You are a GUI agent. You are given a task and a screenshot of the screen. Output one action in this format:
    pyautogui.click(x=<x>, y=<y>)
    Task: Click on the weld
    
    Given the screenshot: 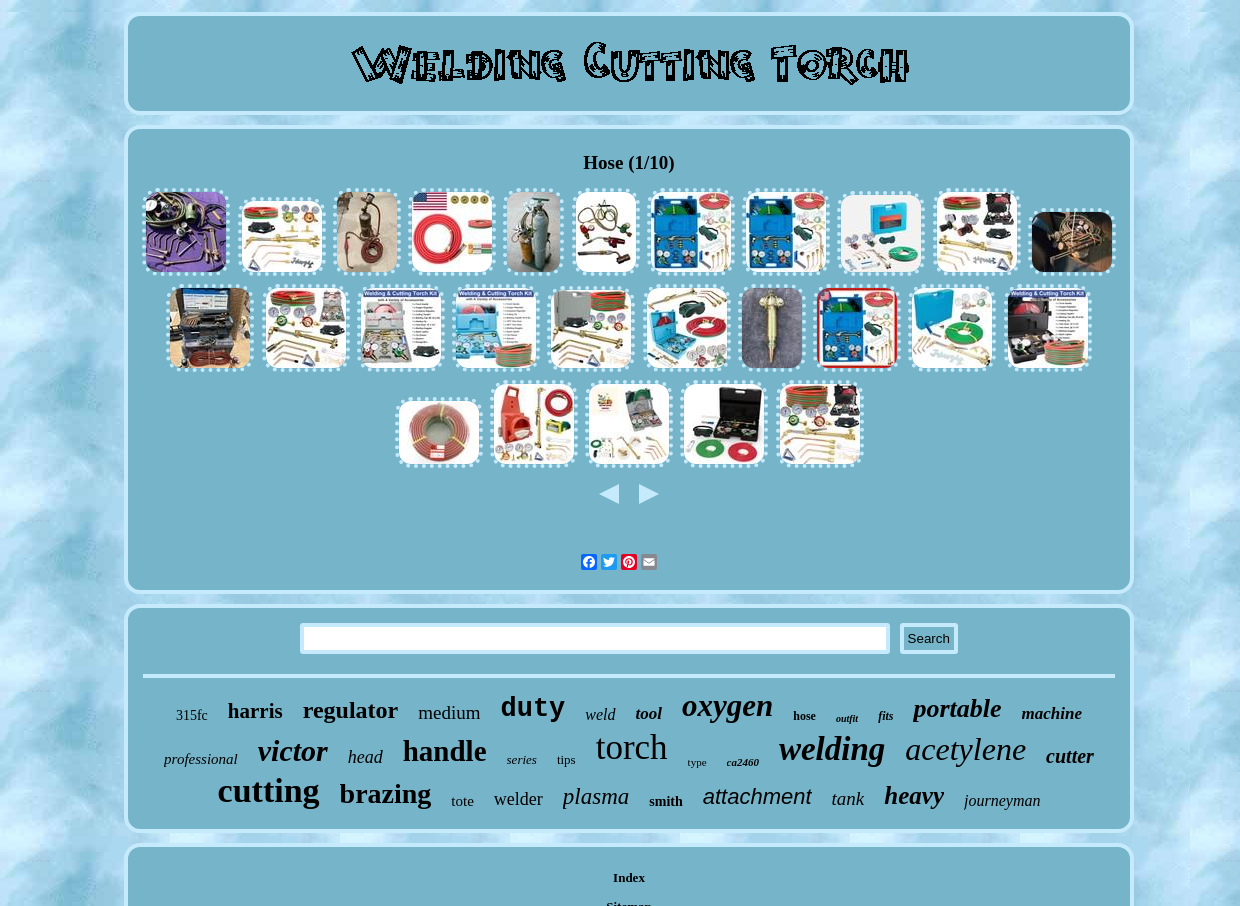 What is the action you would take?
    pyautogui.click(x=600, y=714)
    